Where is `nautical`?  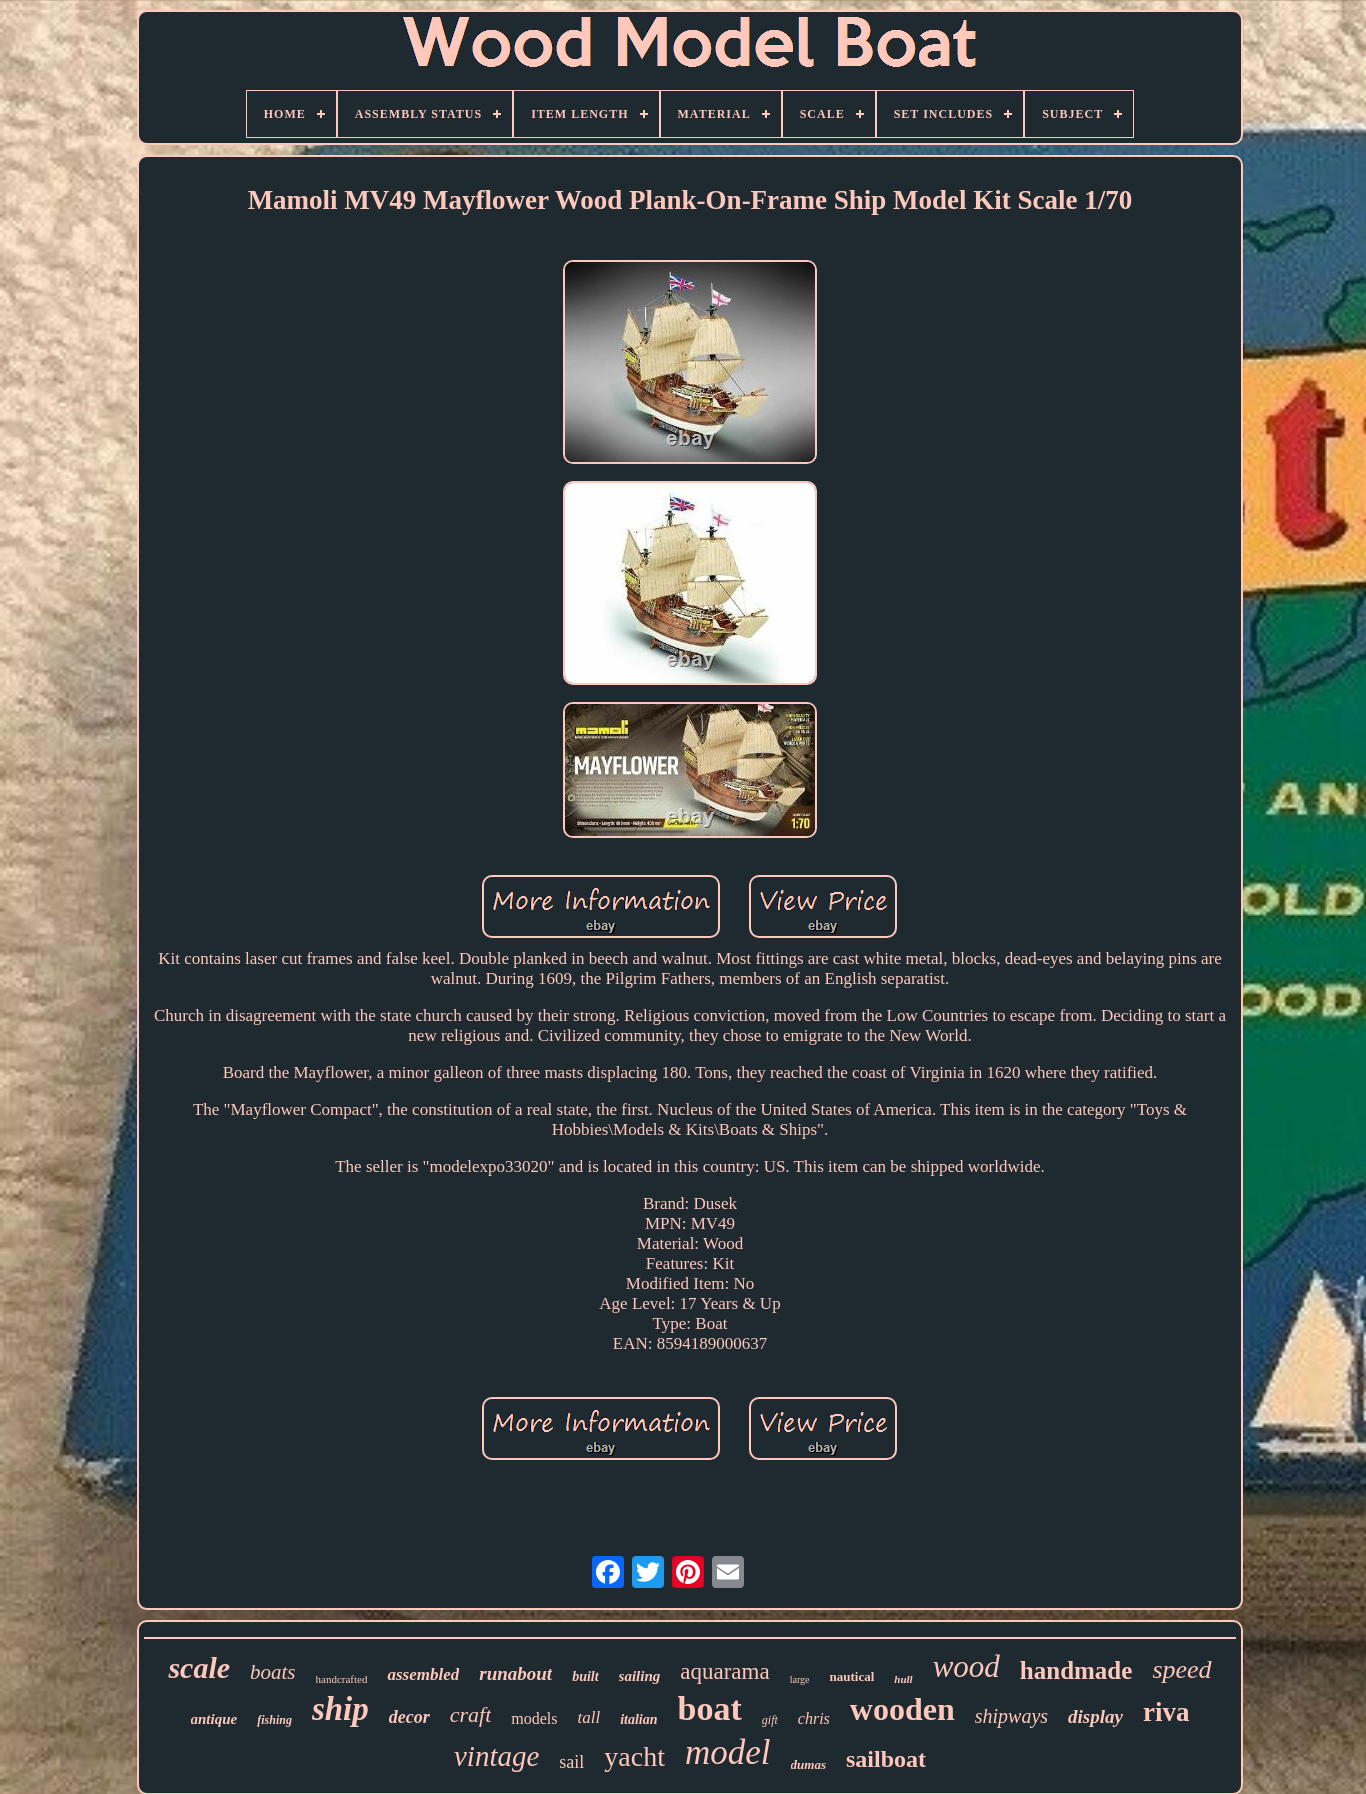
nautical is located at coordinates (851, 1676).